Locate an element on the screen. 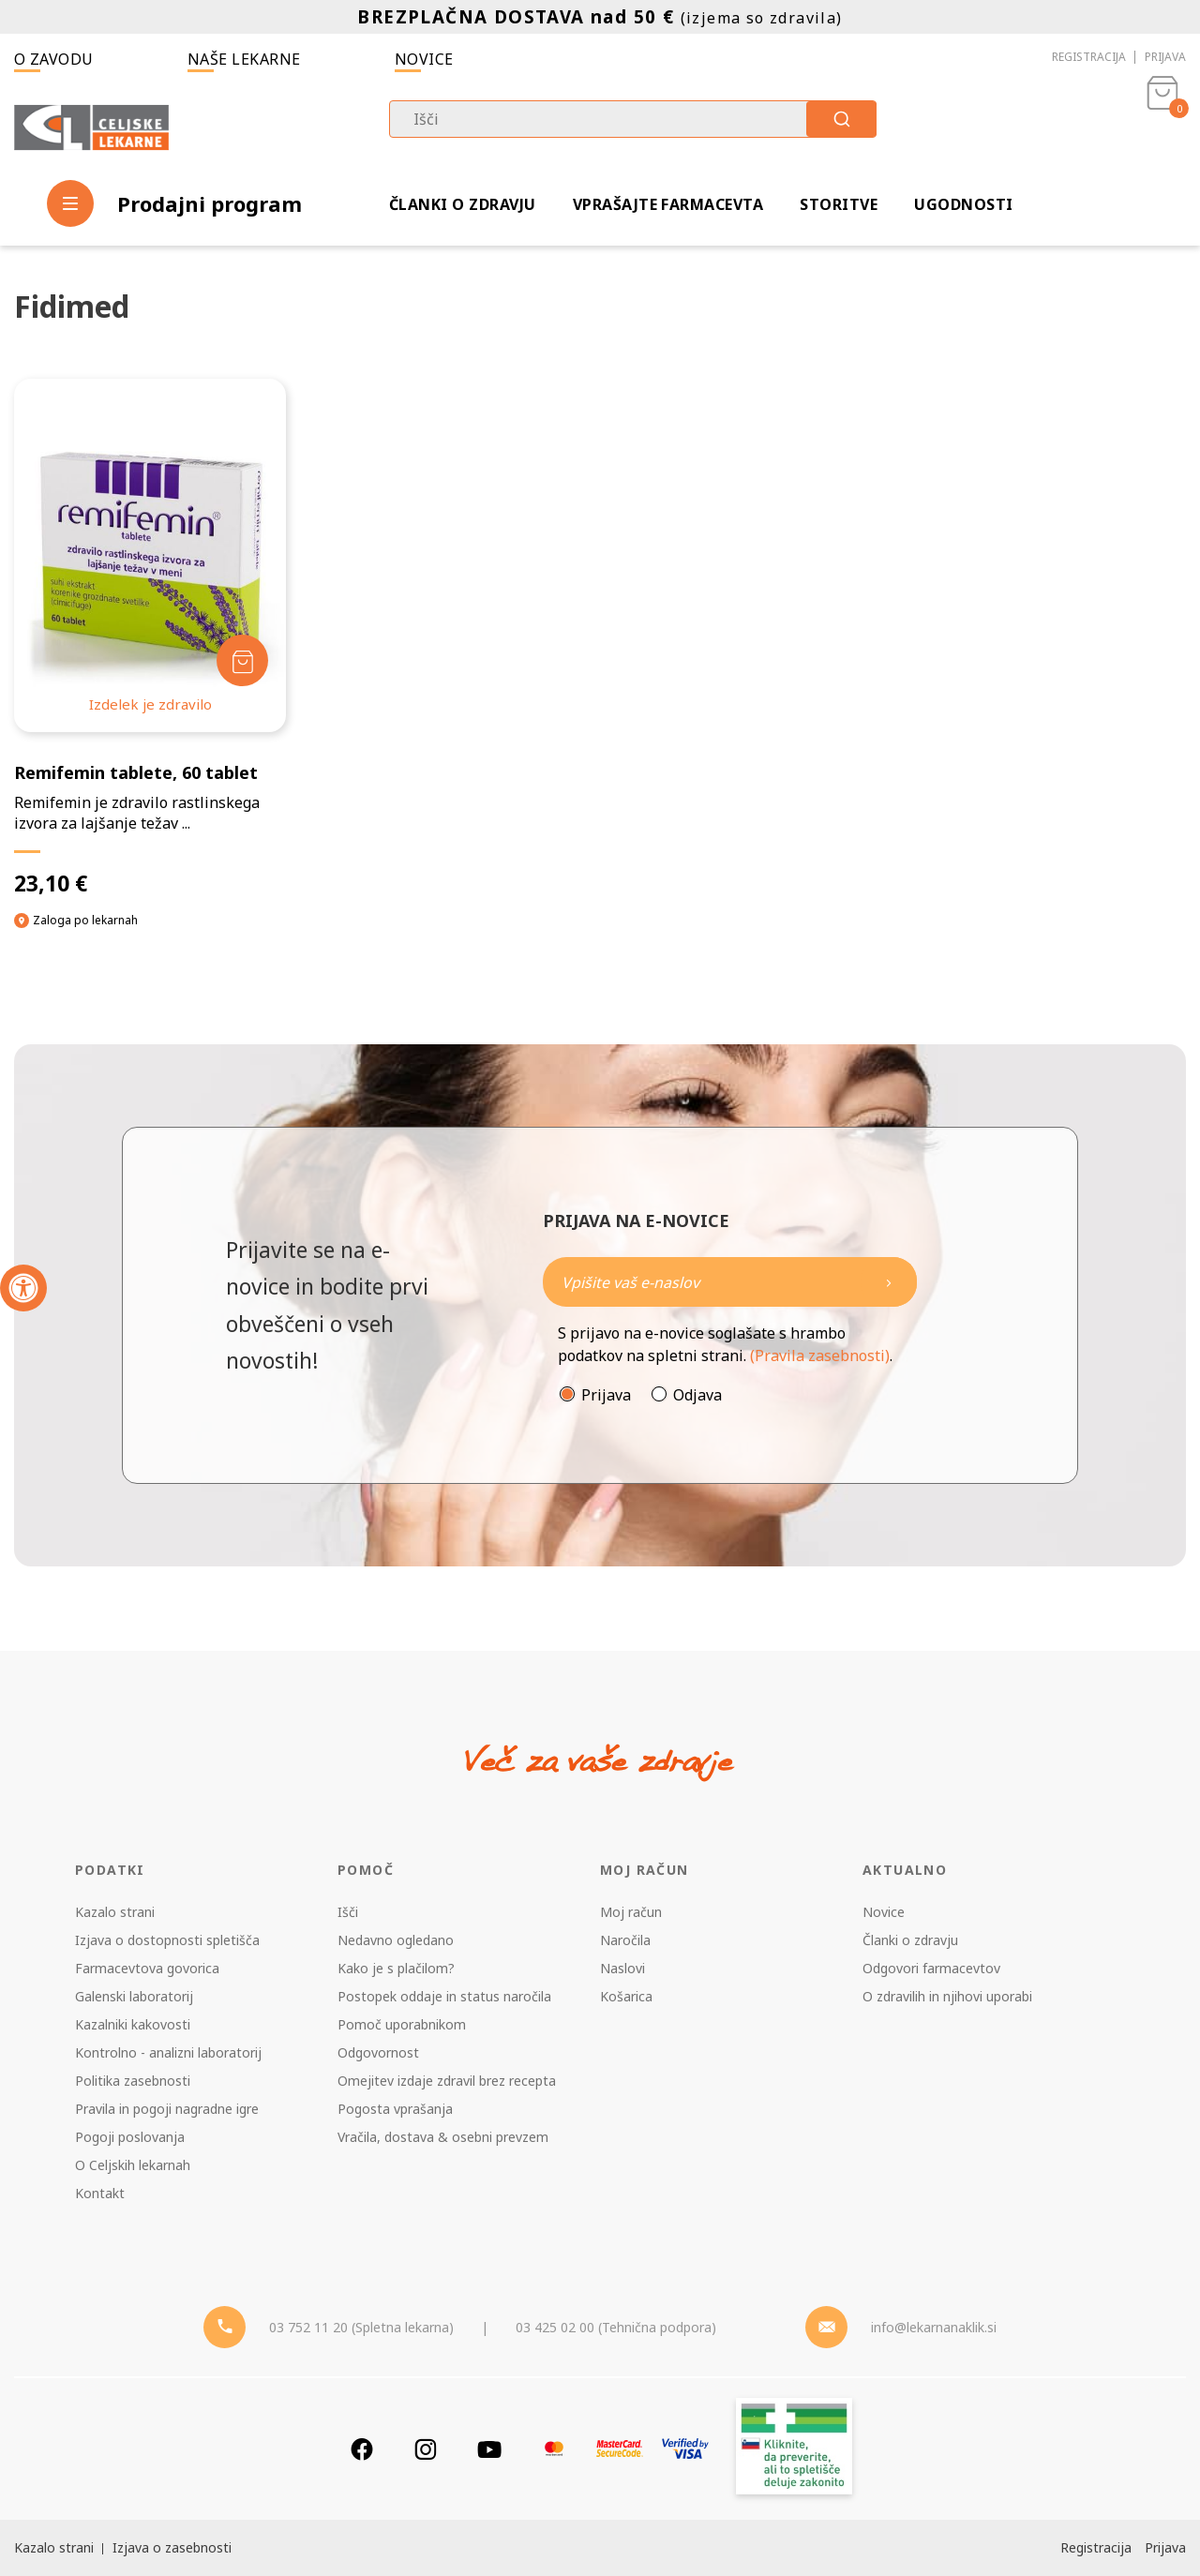 The width and height of the screenshot is (1200, 2576). Naslovi is located at coordinates (622, 1968).